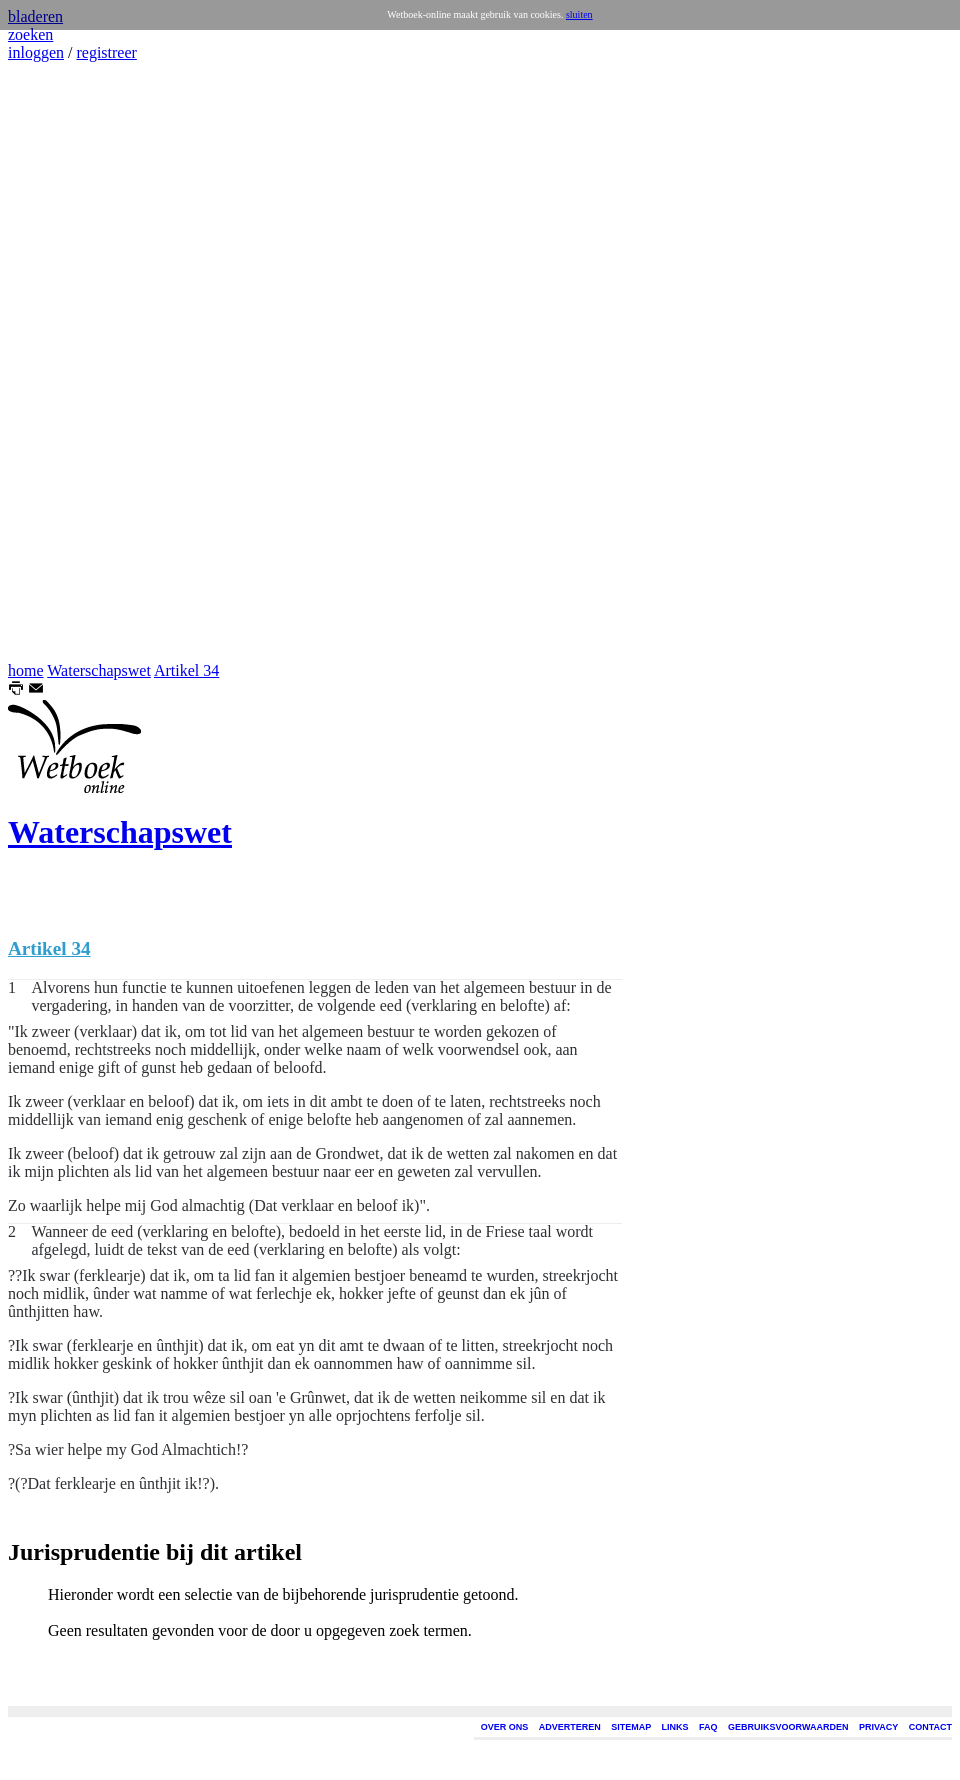 This screenshot has height=1780, width=960. Describe the element at coordinates (930, 1727) in the screenshot. I see `CONTACT` at that location.